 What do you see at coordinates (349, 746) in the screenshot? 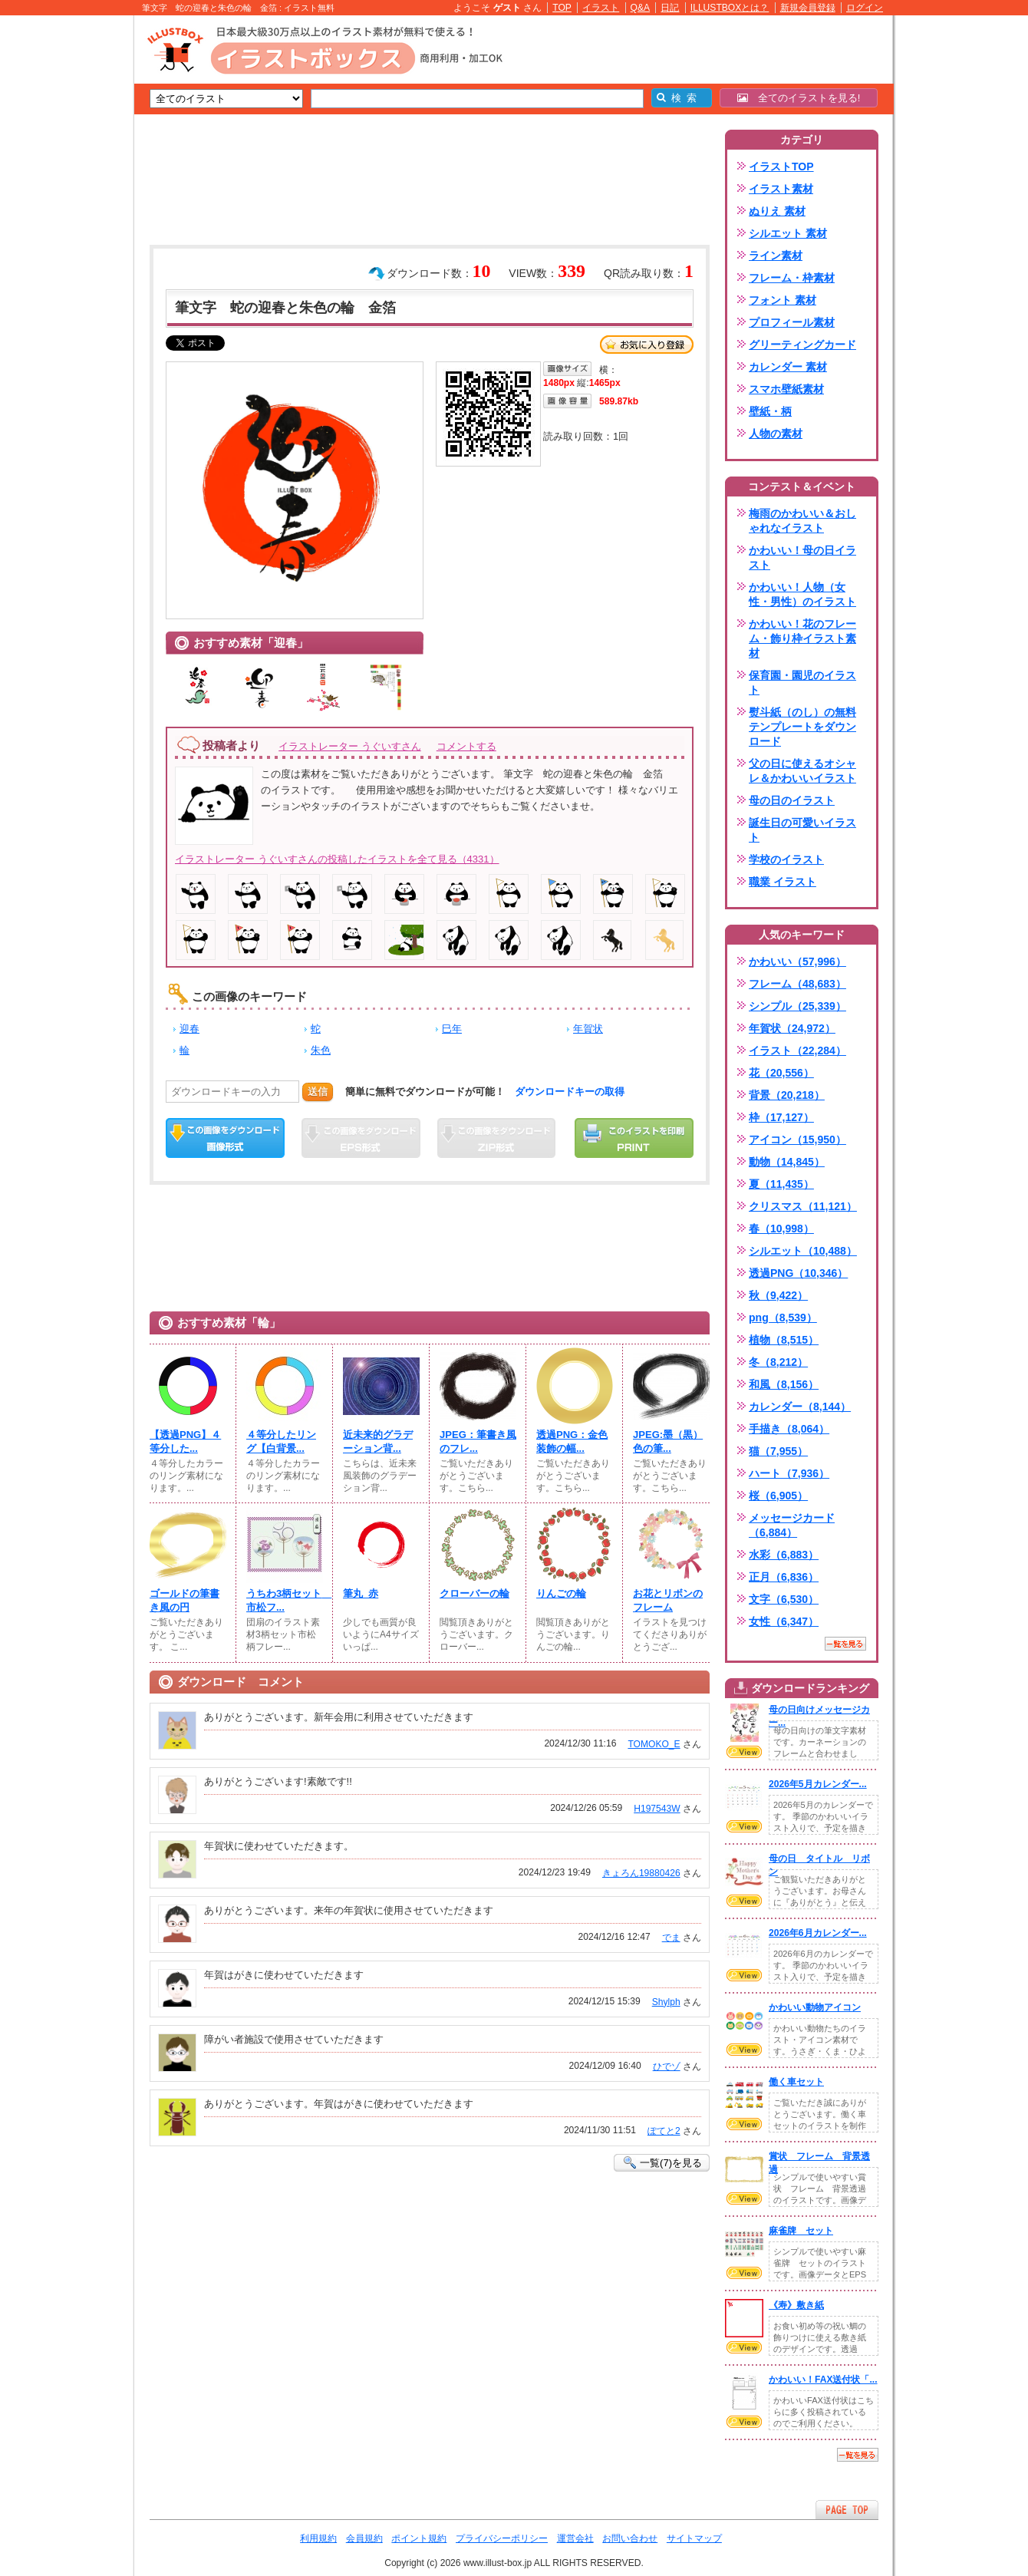
I see `イラストレーター うぐいすさん` at bounding box center [349, 746].